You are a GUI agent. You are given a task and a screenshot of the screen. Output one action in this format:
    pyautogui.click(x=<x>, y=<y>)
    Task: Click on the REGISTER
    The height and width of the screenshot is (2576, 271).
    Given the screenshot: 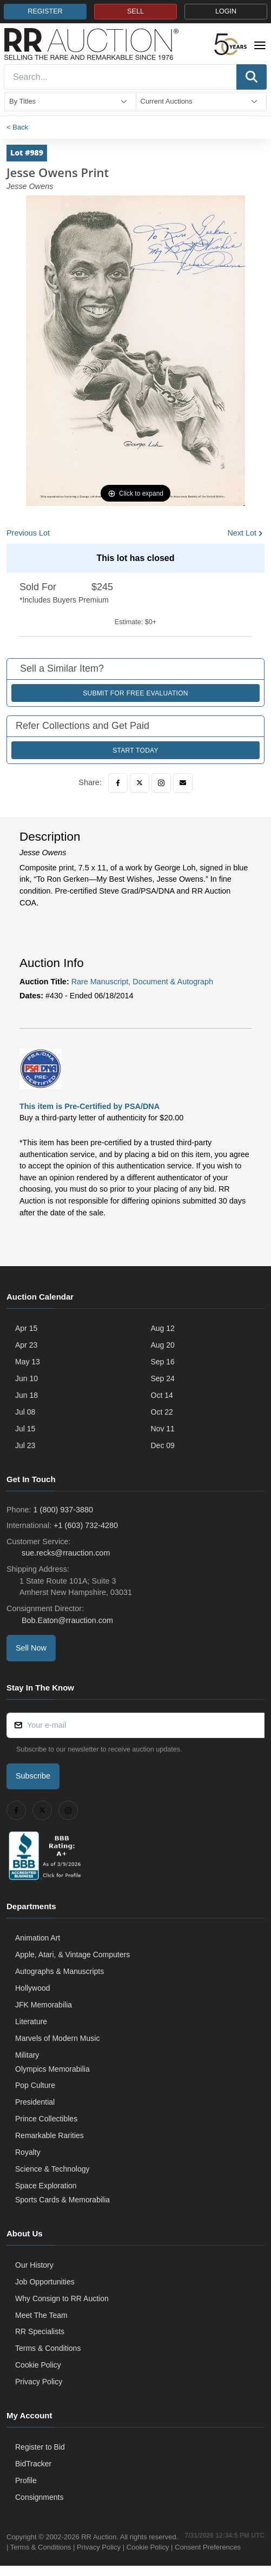 What is the action you would take?
    pyautogui.click(x=45, y=11)
    